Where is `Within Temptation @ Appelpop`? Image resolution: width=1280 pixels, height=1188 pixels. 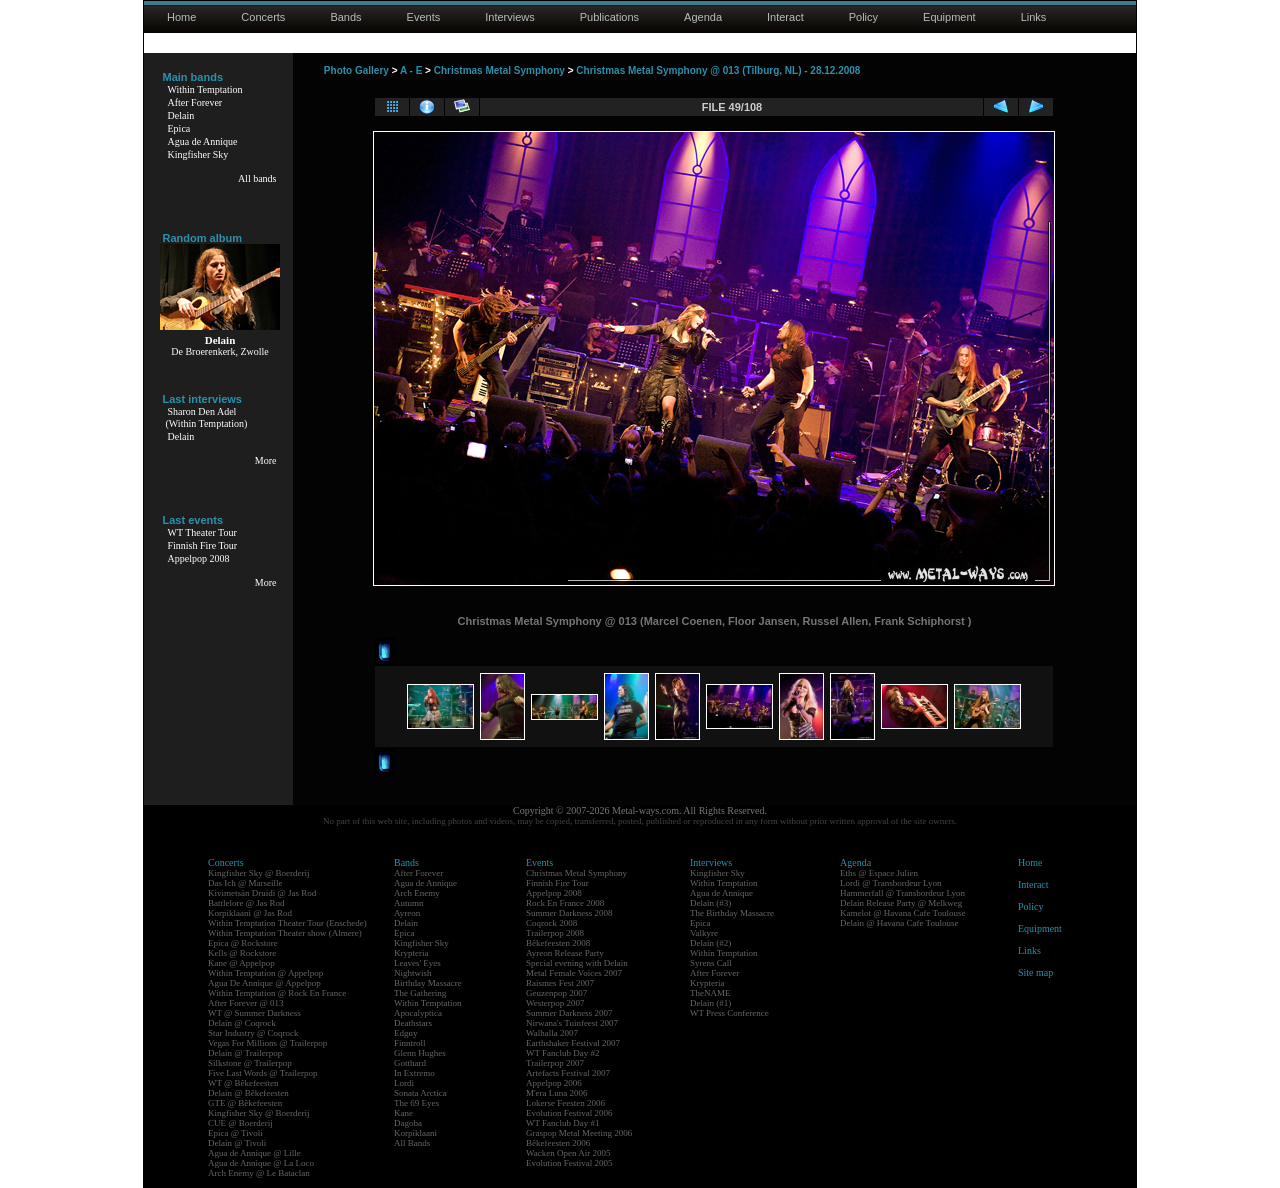
Within Temptation @ Appelpop is located at coordinates (265, 973).